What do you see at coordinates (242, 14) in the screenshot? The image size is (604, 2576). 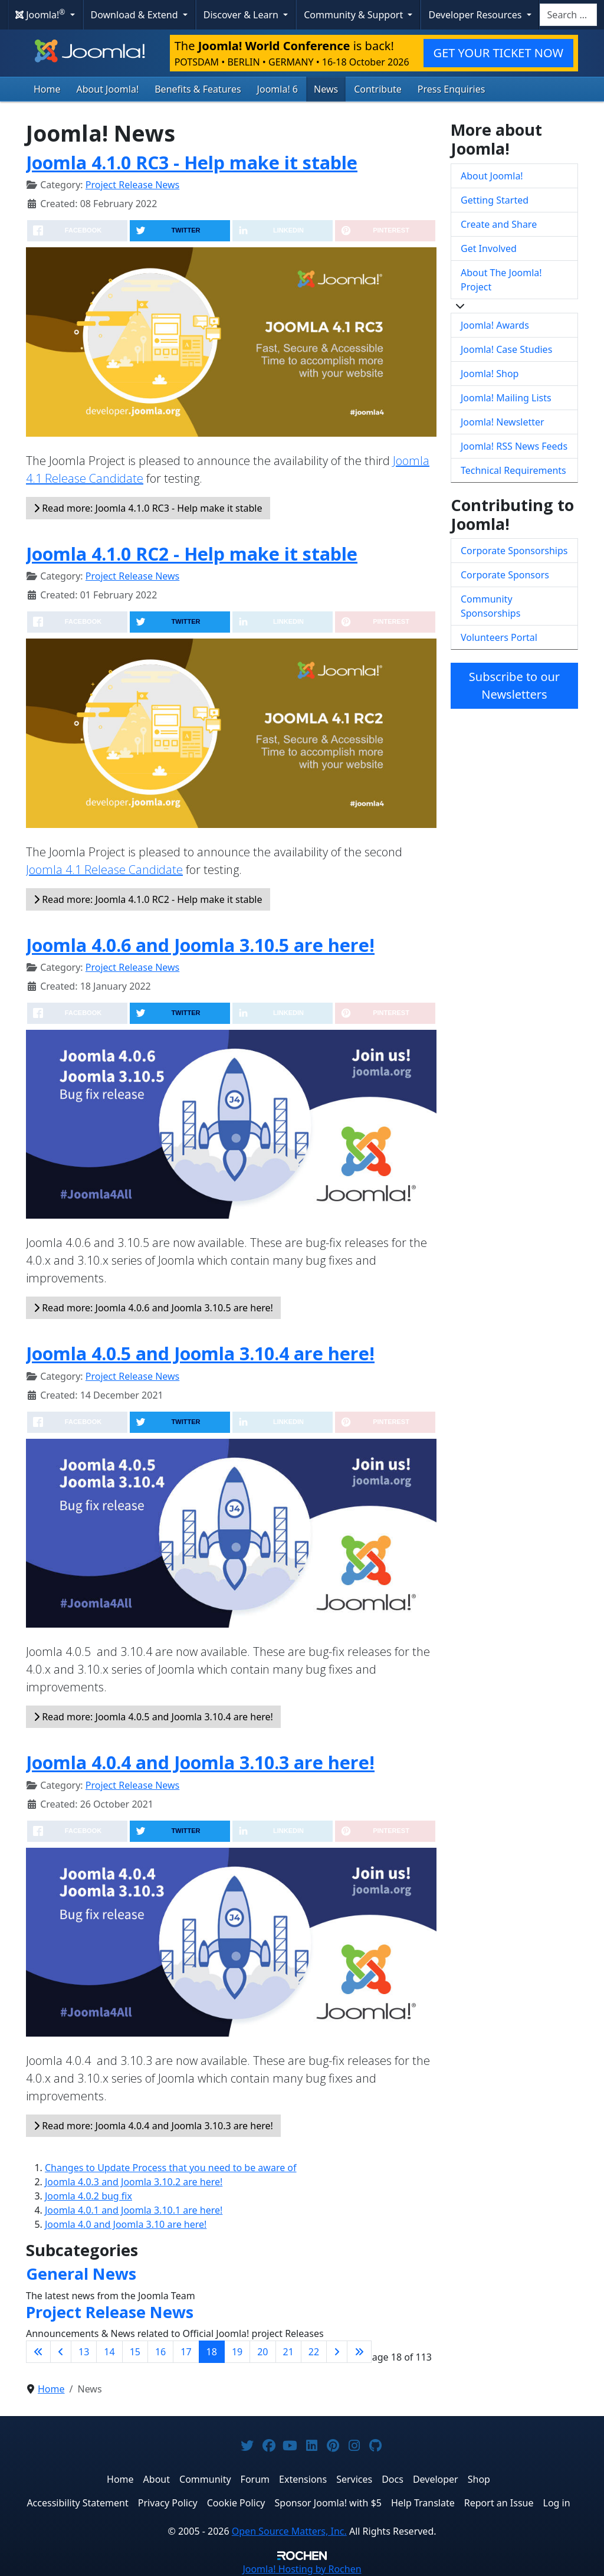 I see `Discover & Learn` at bounding box center [242, 14].